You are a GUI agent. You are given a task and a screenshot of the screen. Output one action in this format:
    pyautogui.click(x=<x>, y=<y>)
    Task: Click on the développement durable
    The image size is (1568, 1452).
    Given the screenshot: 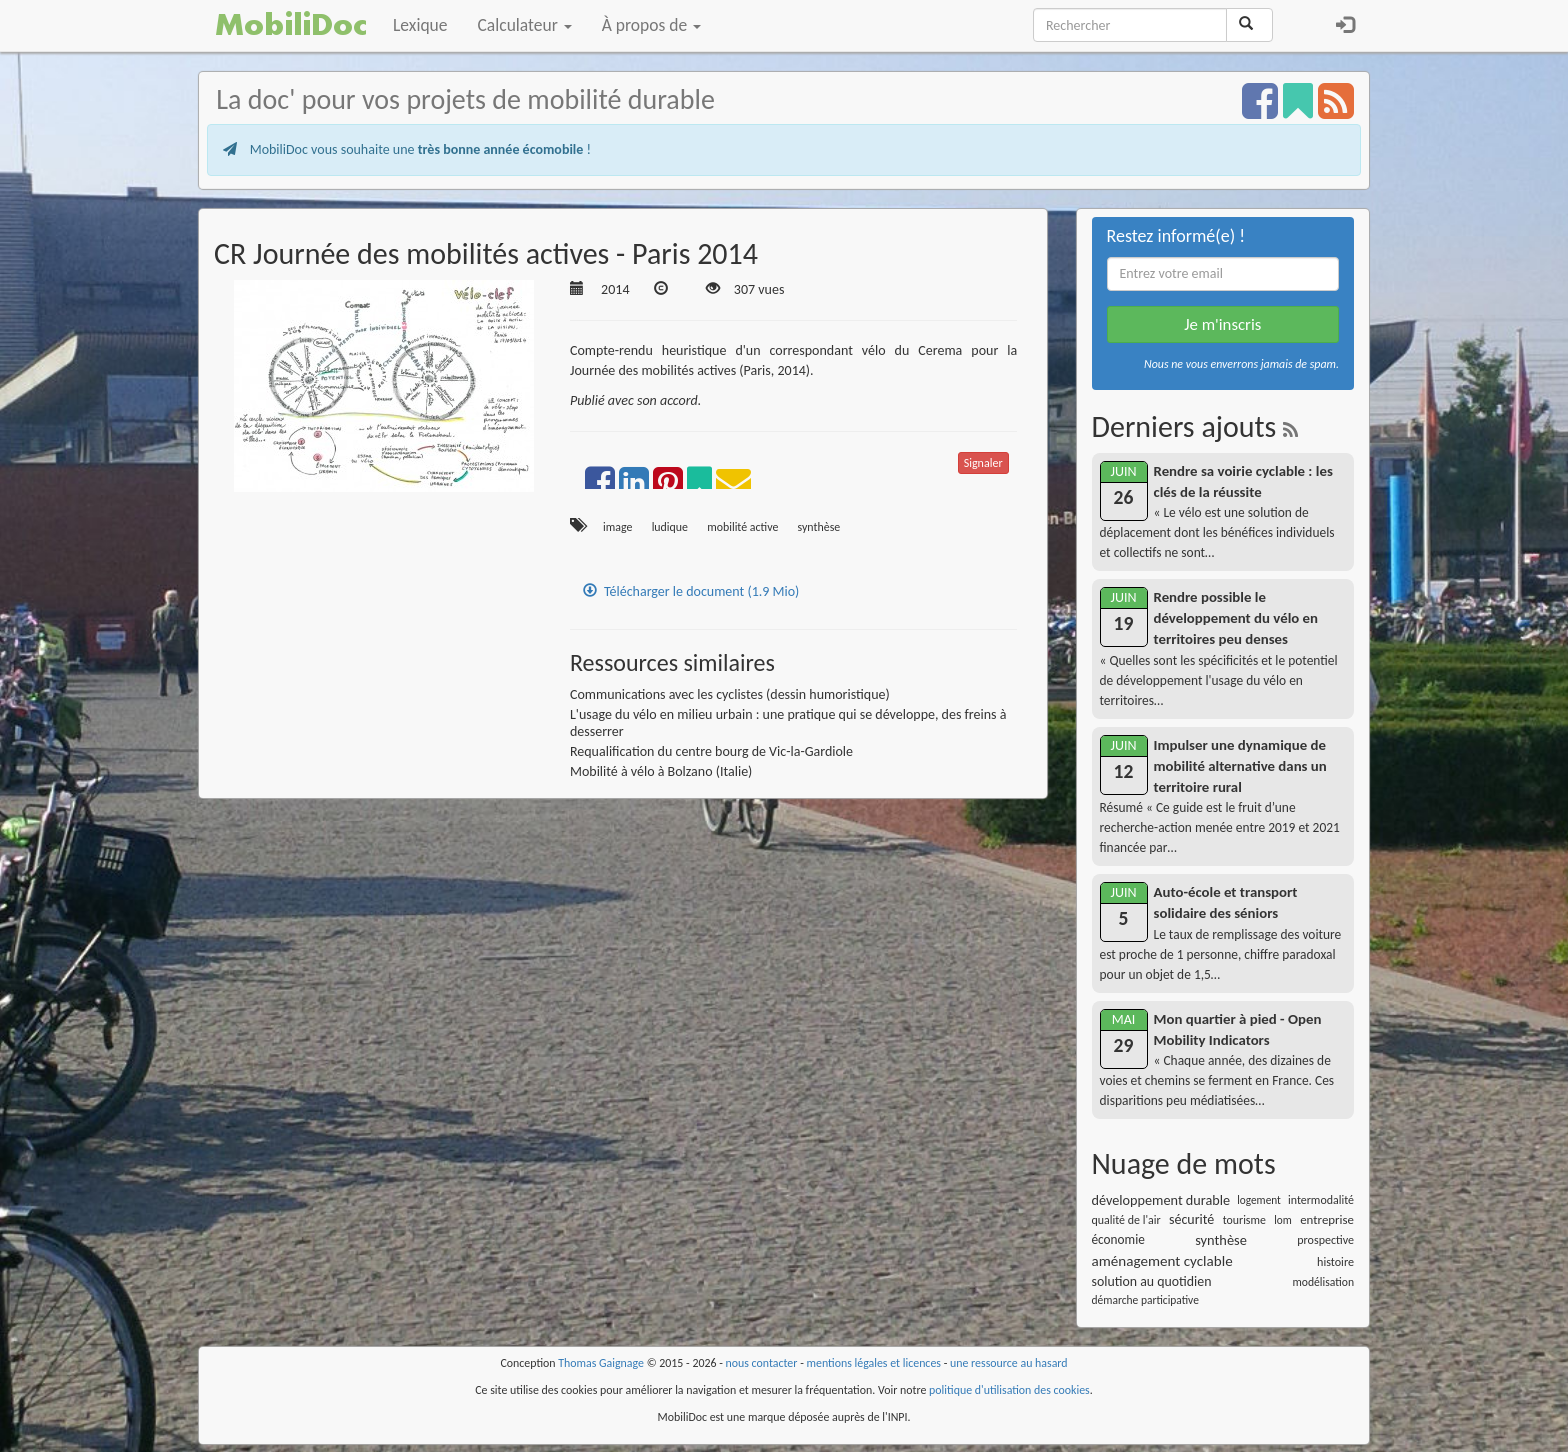 What is the action you would take?
    pyautogui.click(x=1161, y=1200)
    